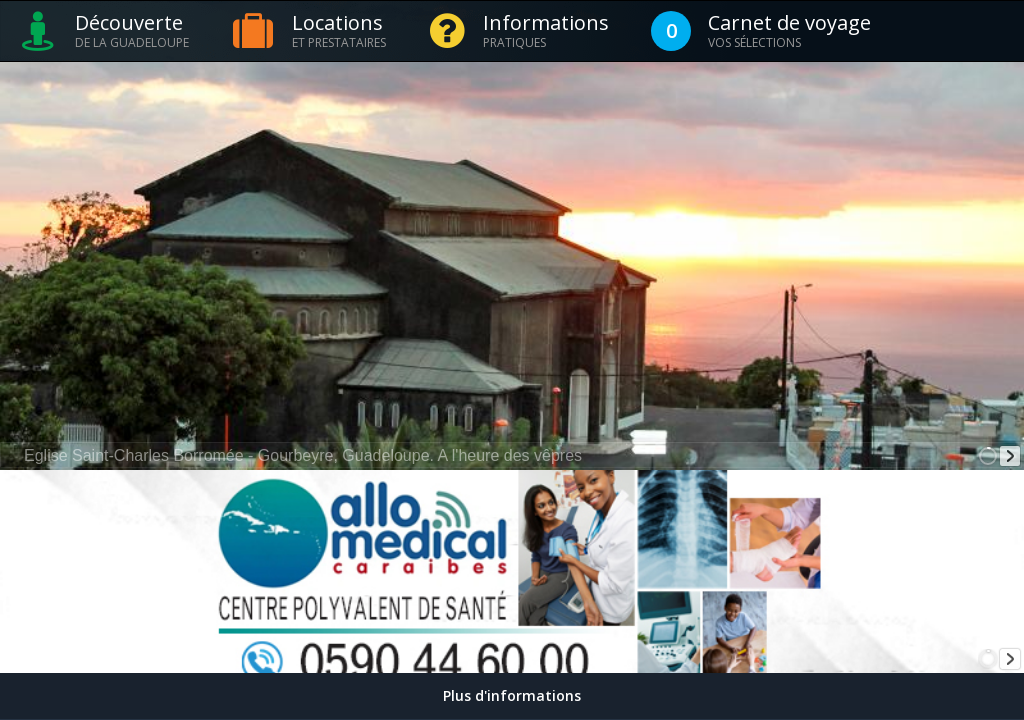 The height and width of the screenshot is (720, 1024). Describe the element at coordinates (512, 695) in the screenshot. I see `Plus d'informations` at that location.